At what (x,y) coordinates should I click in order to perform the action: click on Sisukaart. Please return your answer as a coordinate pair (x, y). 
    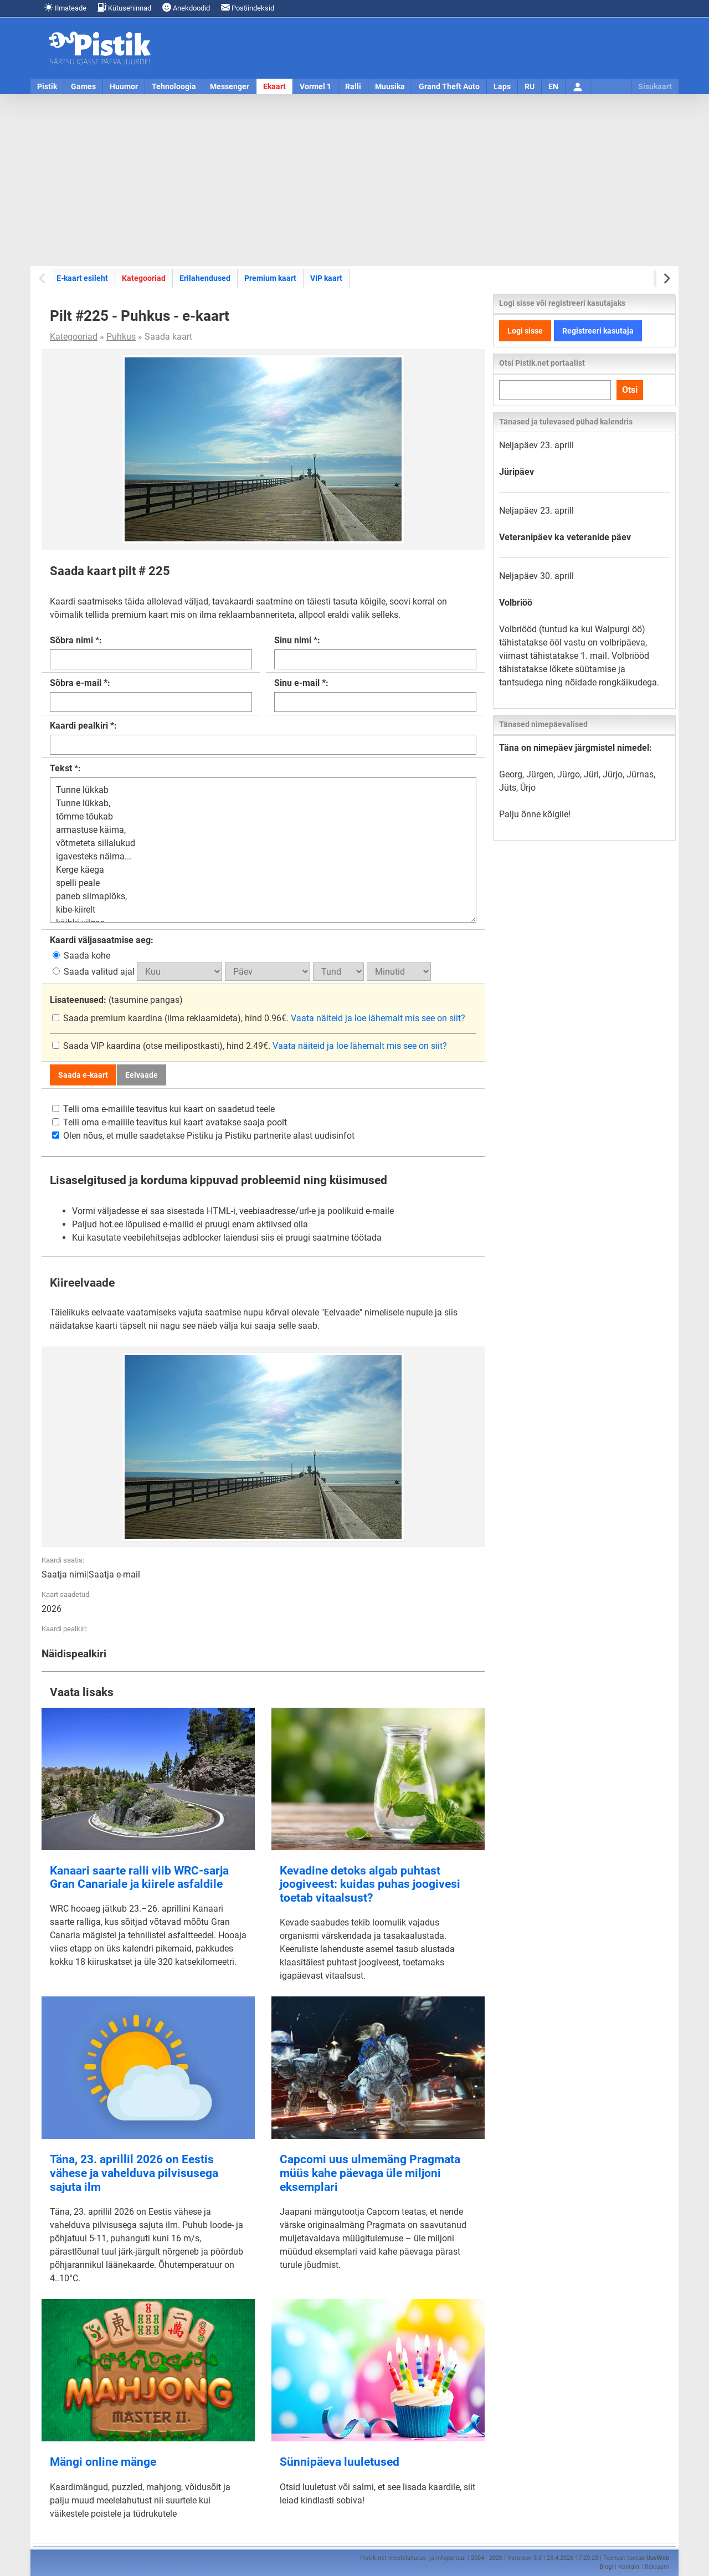
    Looking at the image, I should click on (655, 86).